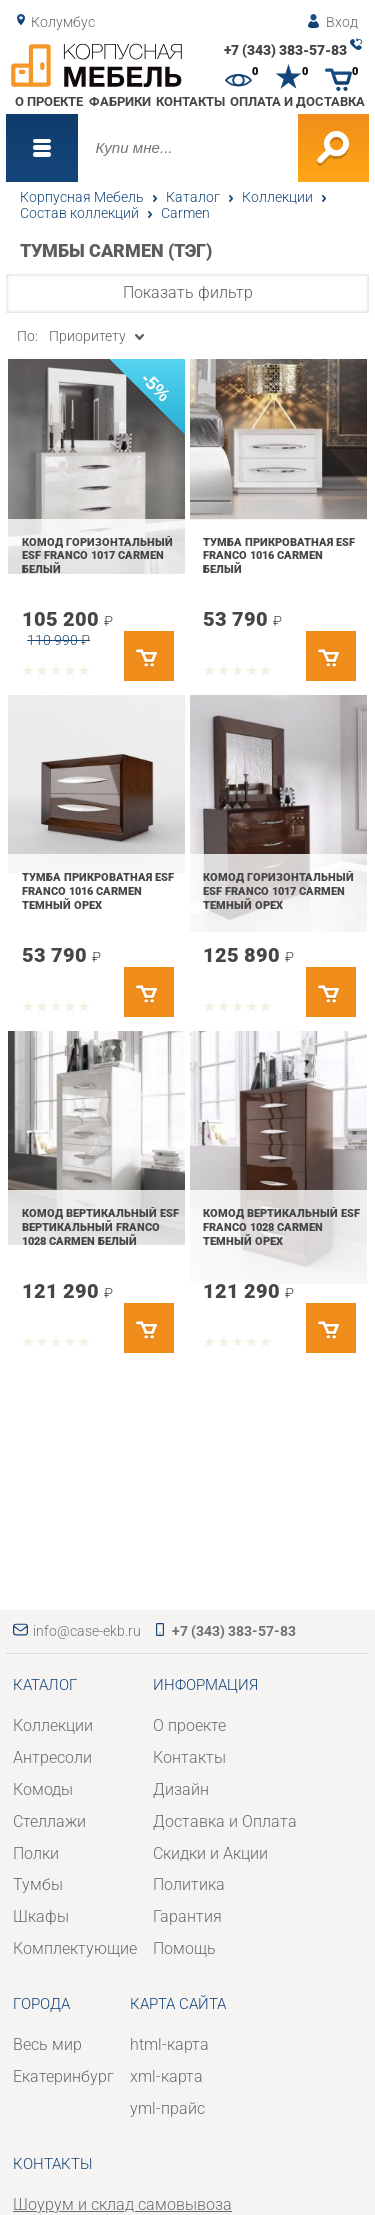  I want to click on Каталог, so click(193, 197).